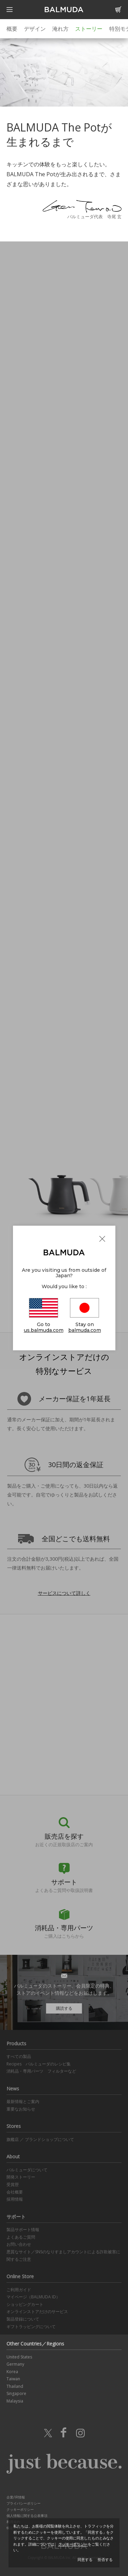 This screenshot has width=128, height=2576. Describe the element at coordinates (20, 2509) in the screenshot. I see `クッキーポリシー` at that location.